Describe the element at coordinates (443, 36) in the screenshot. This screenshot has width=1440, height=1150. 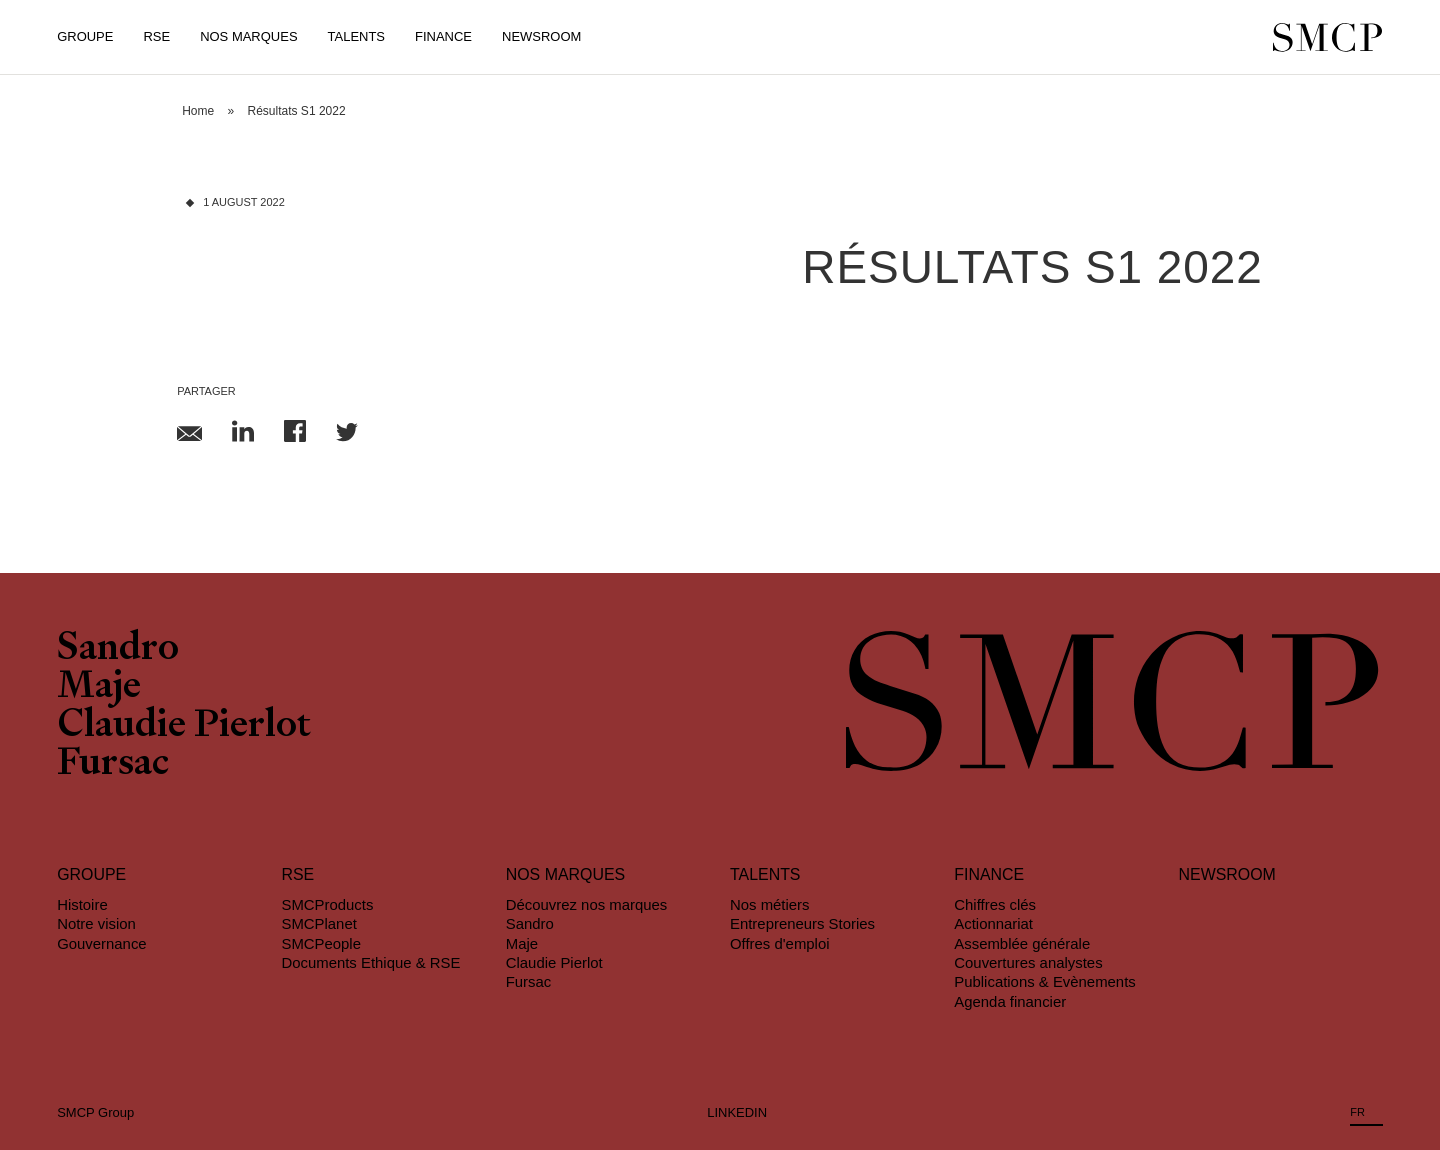
I see `Finance` at that location.